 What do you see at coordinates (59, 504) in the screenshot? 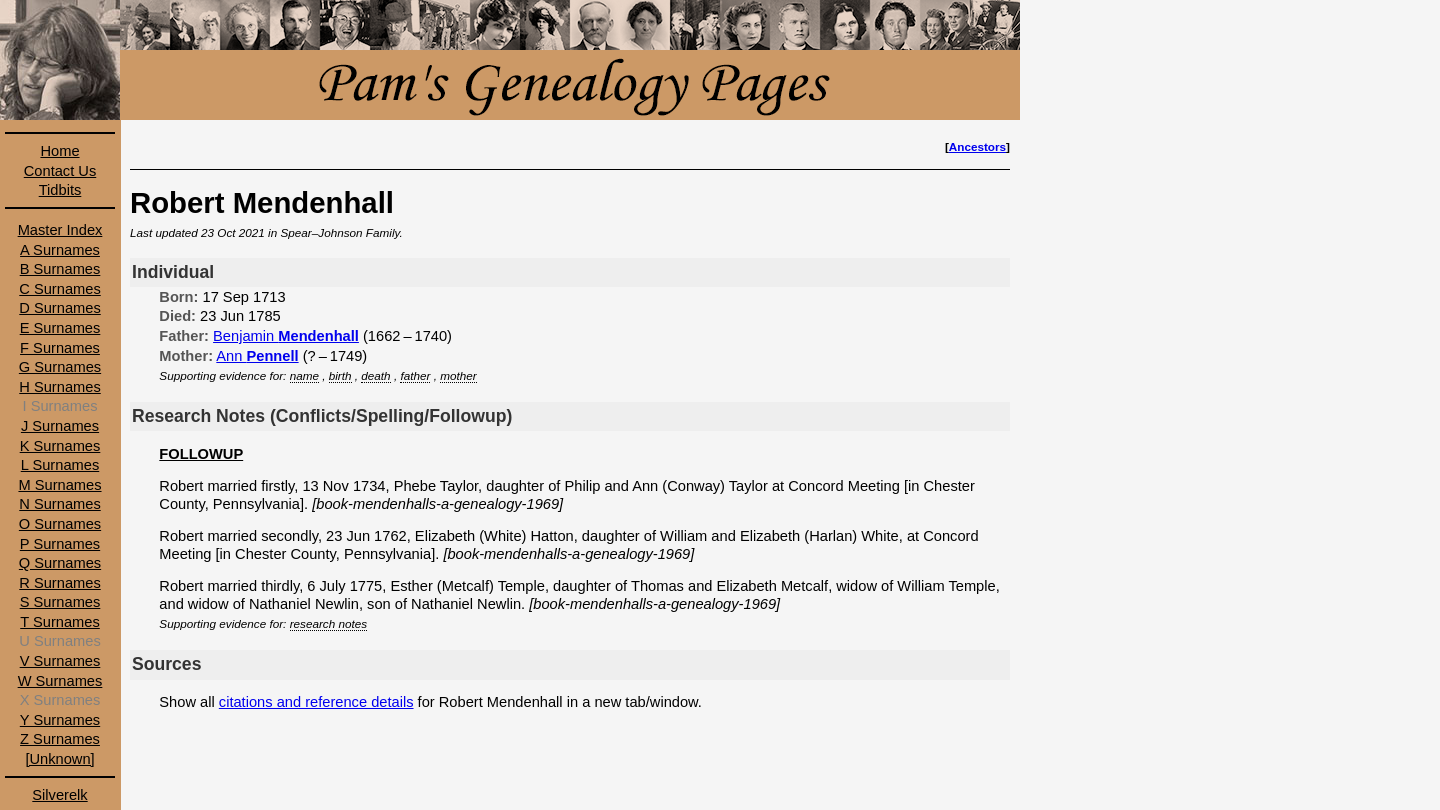
I see `N Surnames` at bounding box center [59, 504].